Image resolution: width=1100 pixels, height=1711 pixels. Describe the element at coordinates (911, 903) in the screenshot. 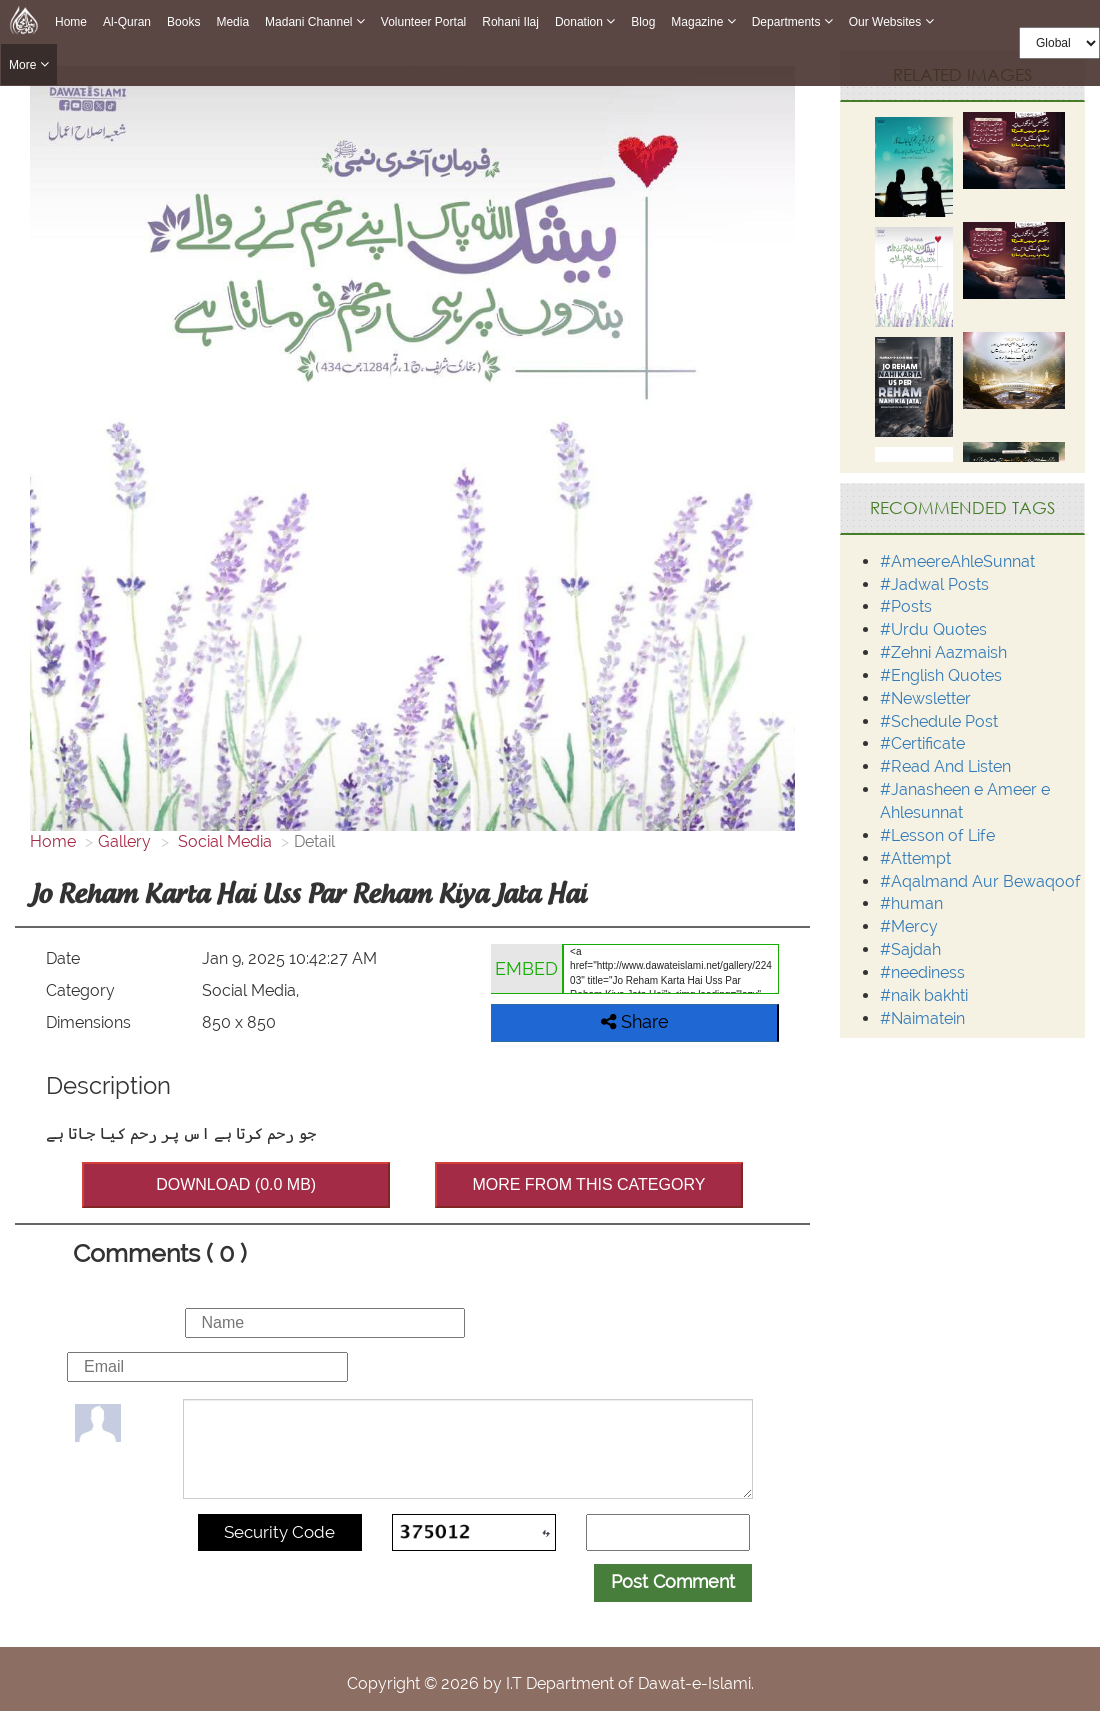

I see `#human` at that location.